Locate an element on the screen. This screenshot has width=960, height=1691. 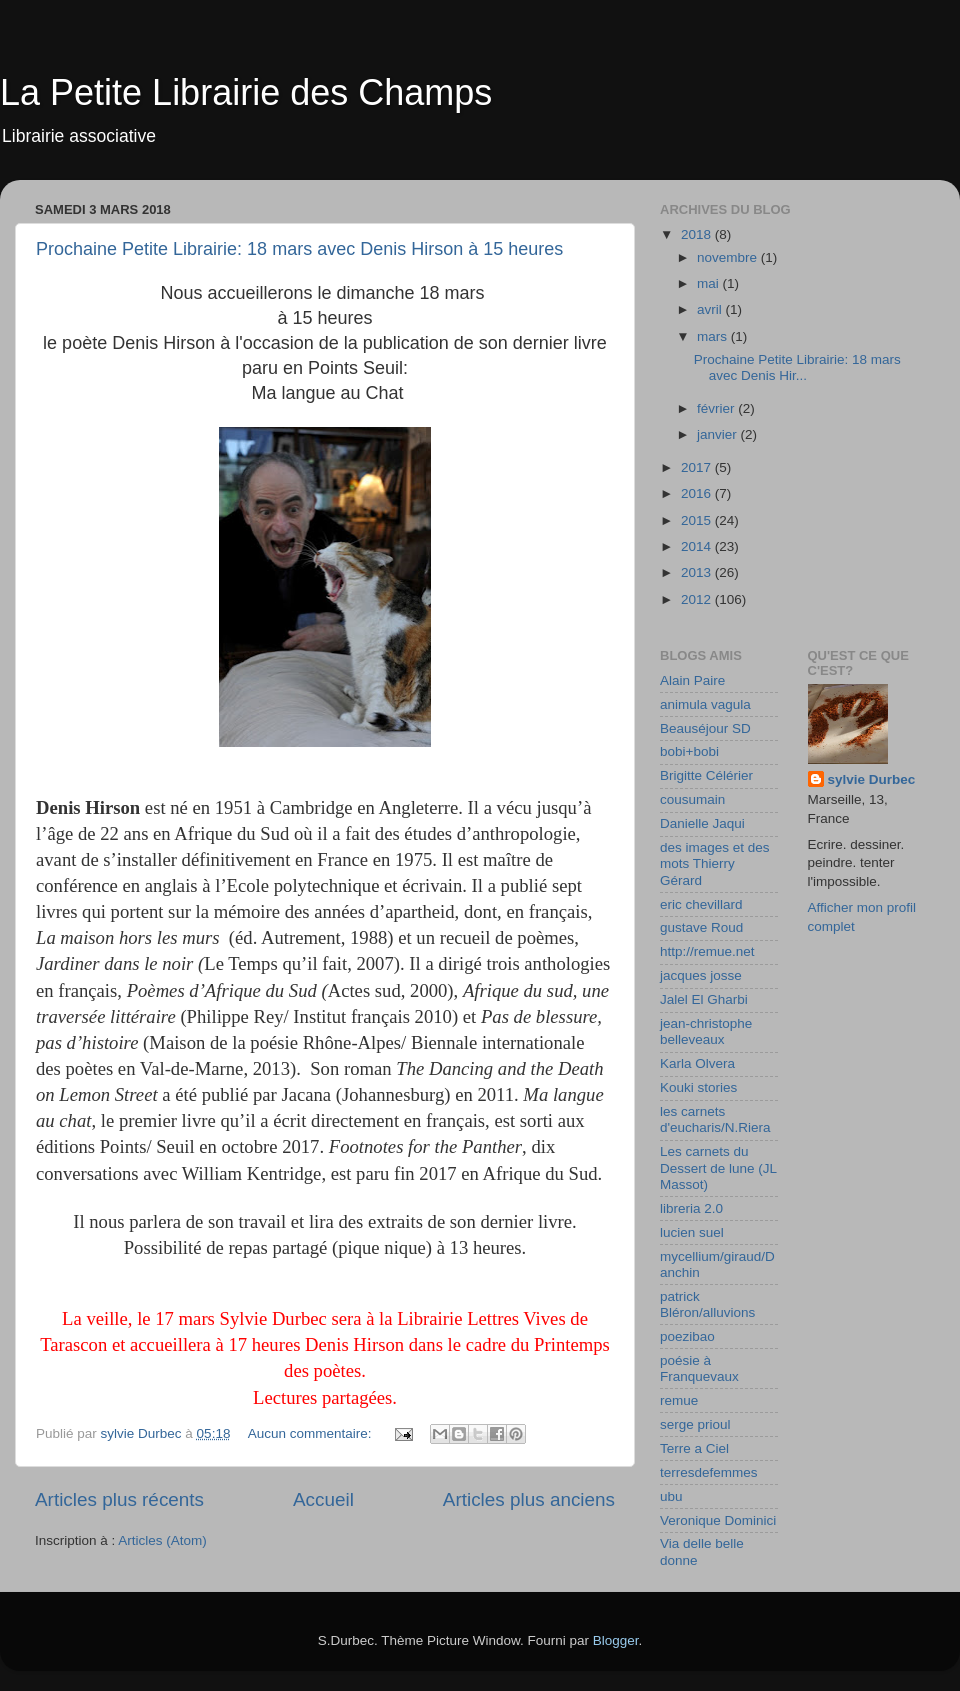
novembre is located at coordinates (729, 257).